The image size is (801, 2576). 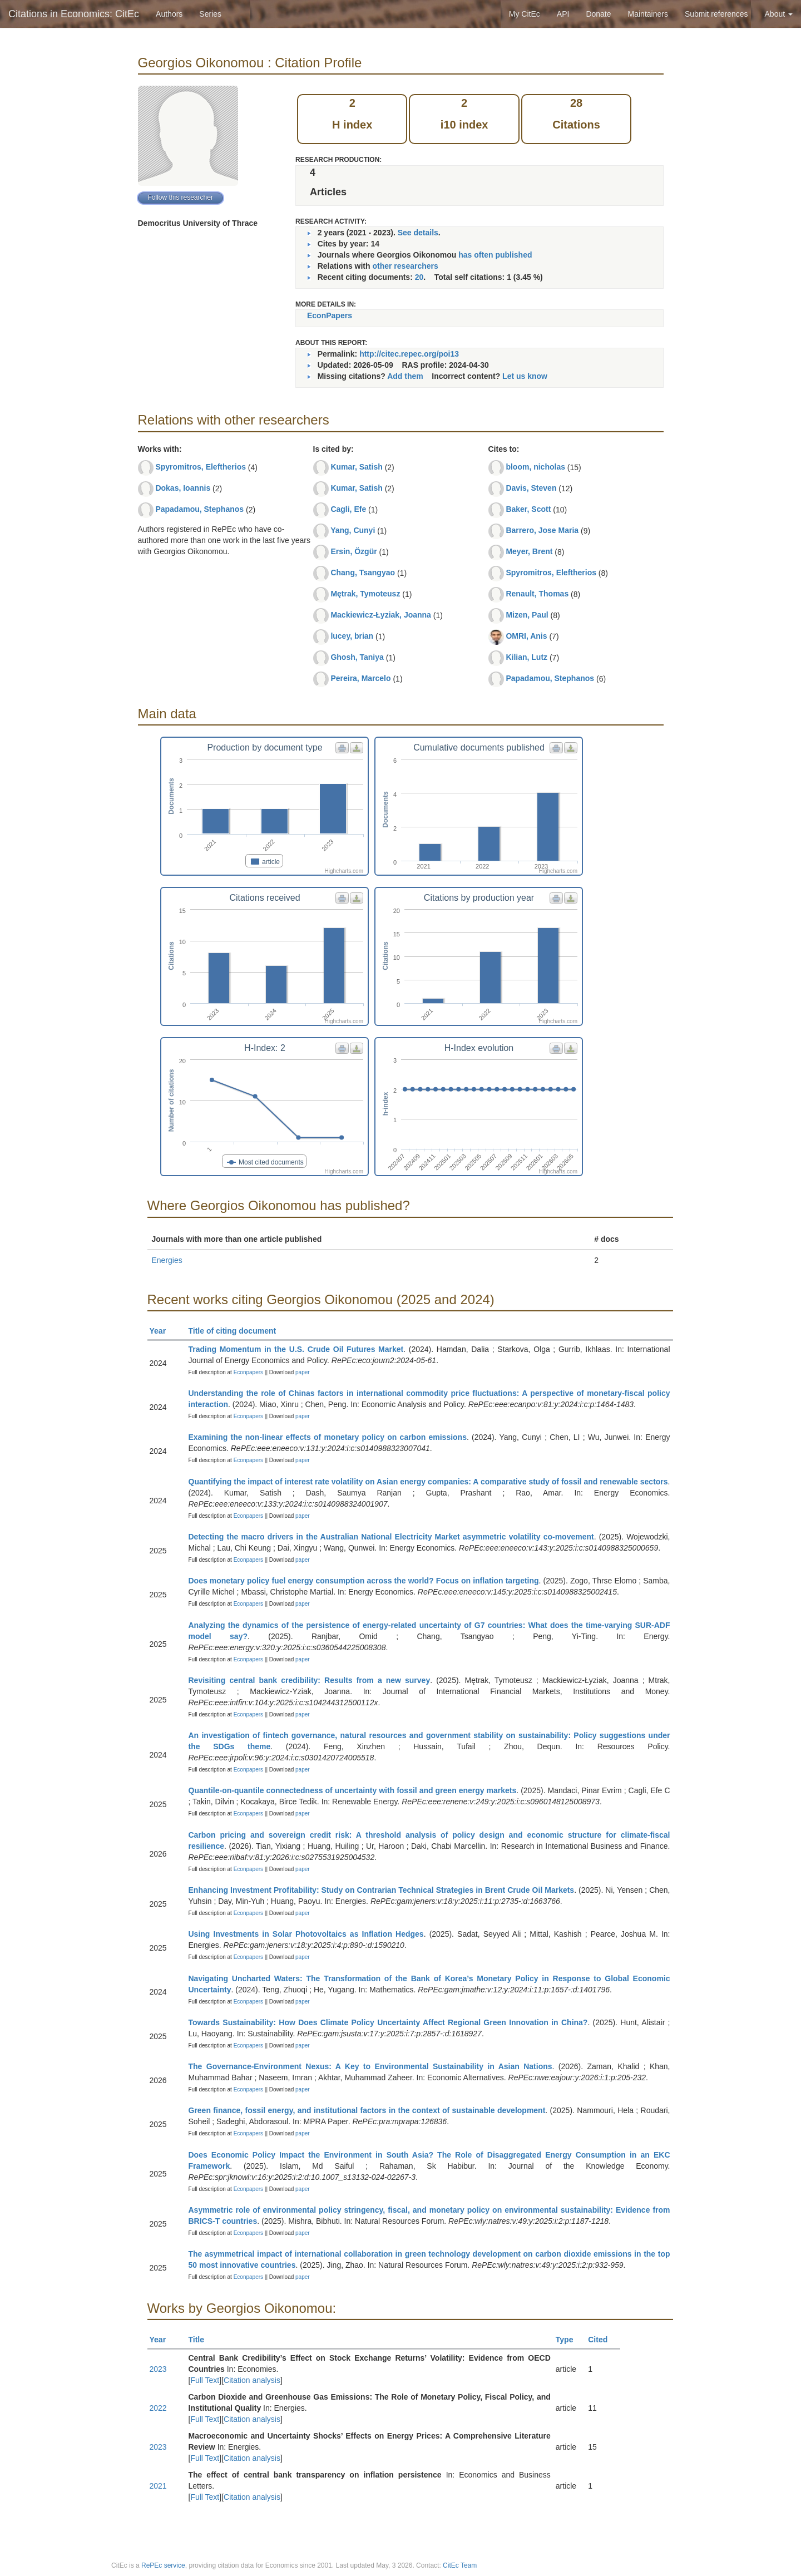 I want to click on Ghosh, Taniya, so click(x=356, y=657).